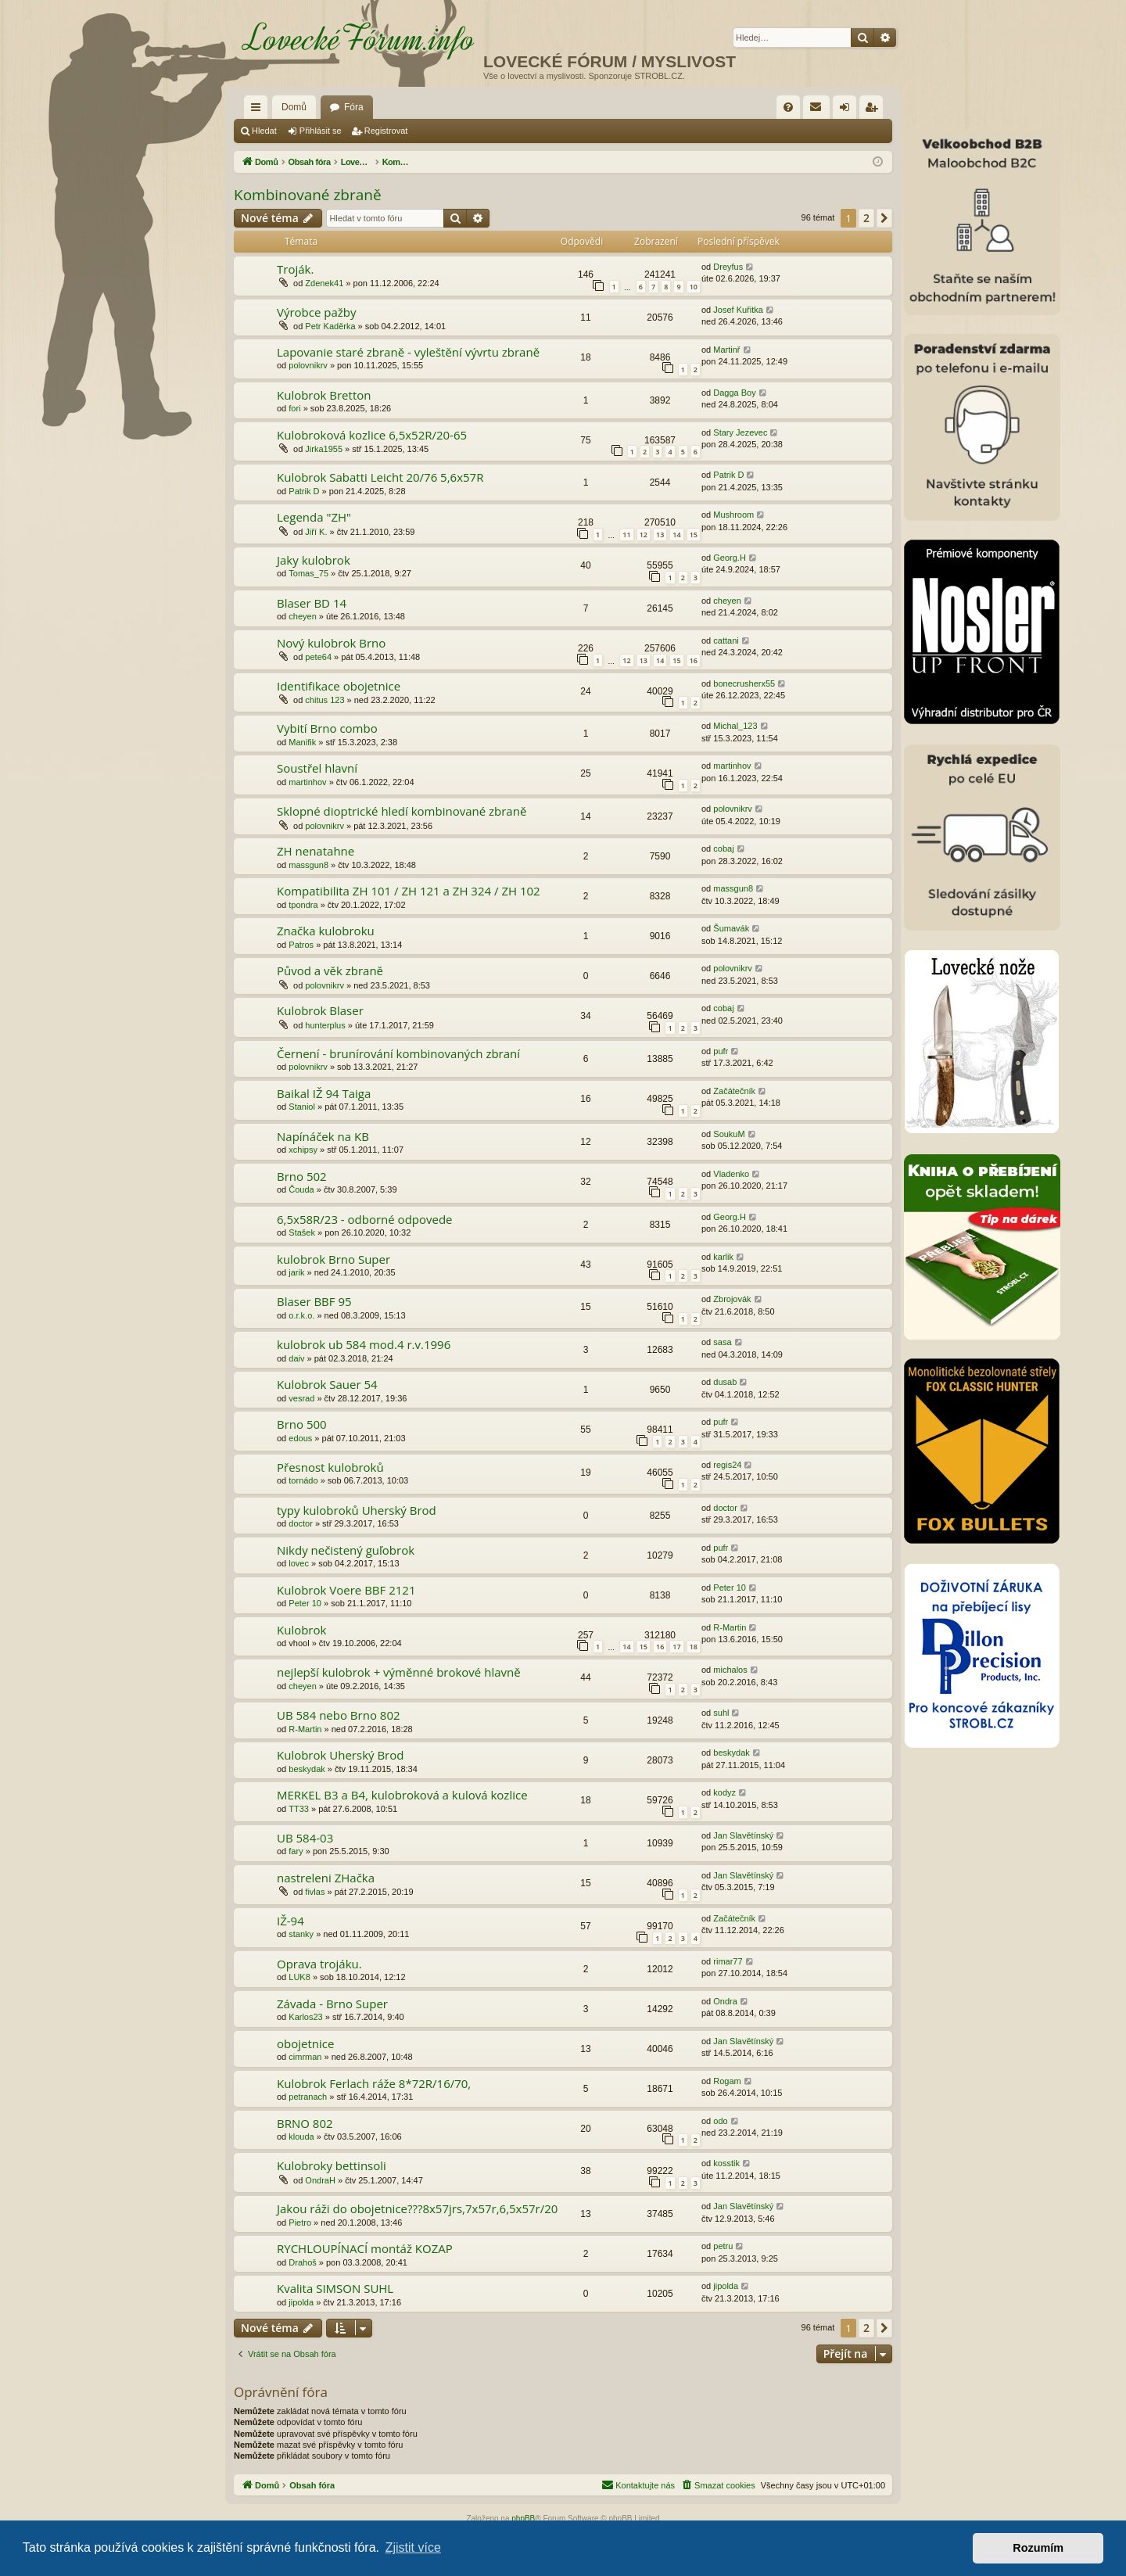 Image resolution: width=1126 pixels, height=2576 pixels. I want to click on Blaser BBF 95, so click(314, 1301).